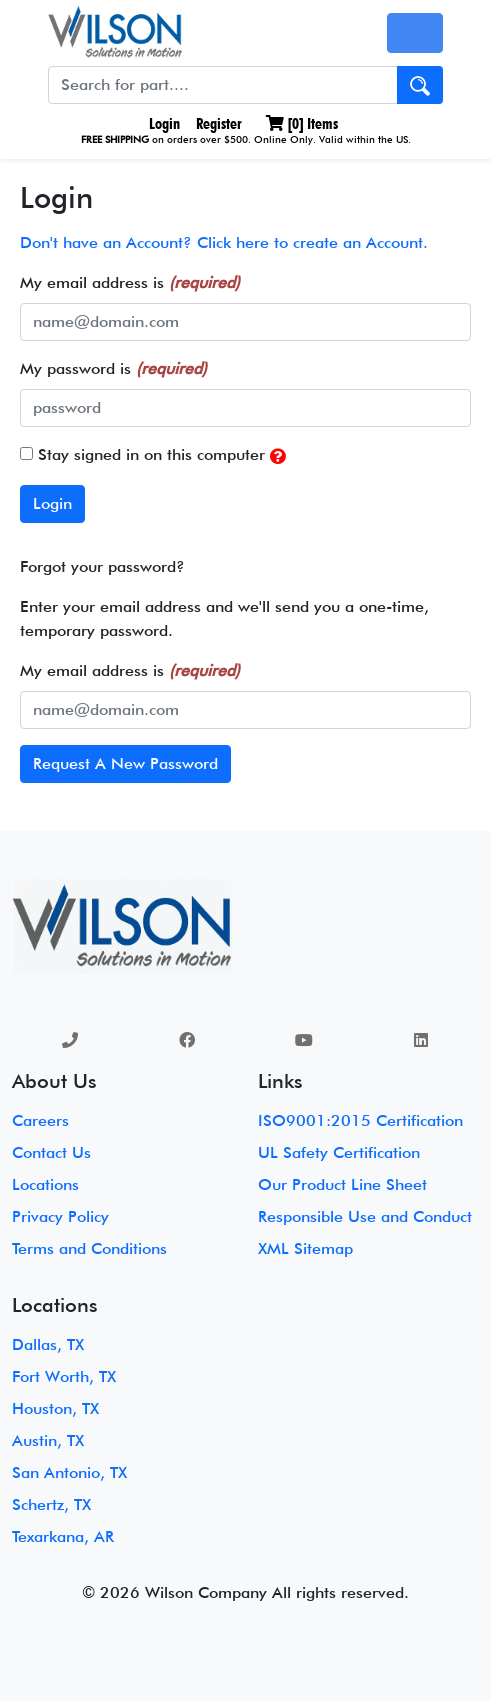 Image resolution: width=491 pixels, height=1701 pixels. What do you see at coordinates (69, 1472) in the screenshot?
I see `San Antonio, TX` at bounding box center [69, 1472].